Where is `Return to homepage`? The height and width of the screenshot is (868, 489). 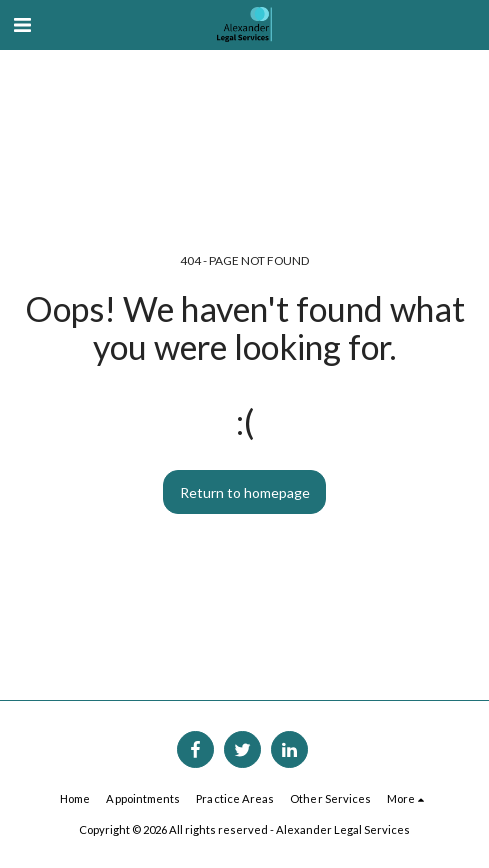 Return to homepage is located at coordinates (245, 492).